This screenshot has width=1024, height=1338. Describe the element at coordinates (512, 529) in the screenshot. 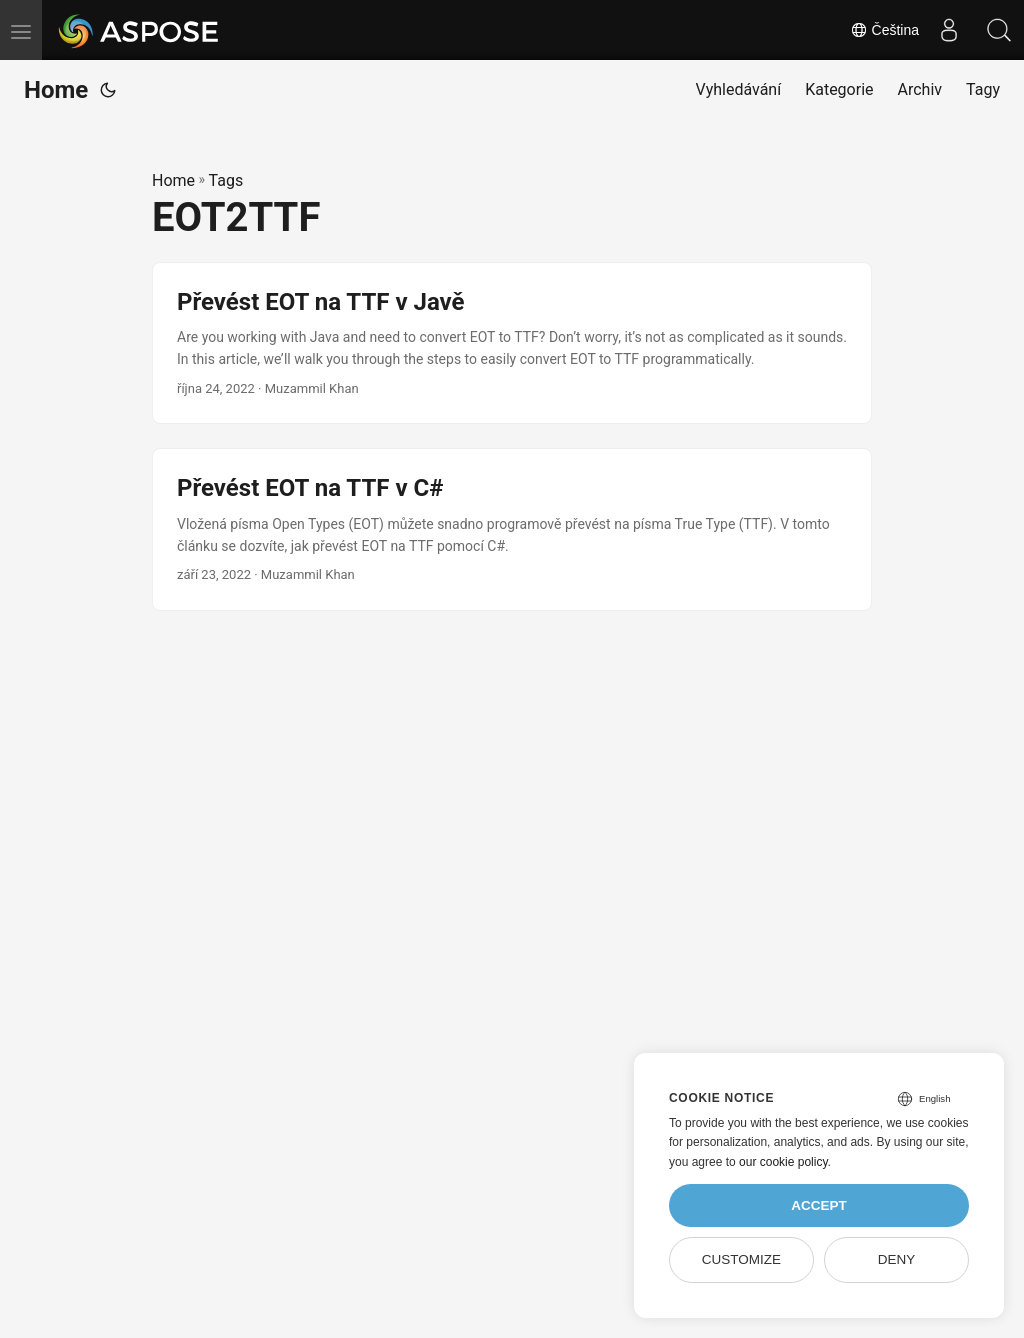

I see `[post link to Převést EOT na TTF v C#]` at that location.